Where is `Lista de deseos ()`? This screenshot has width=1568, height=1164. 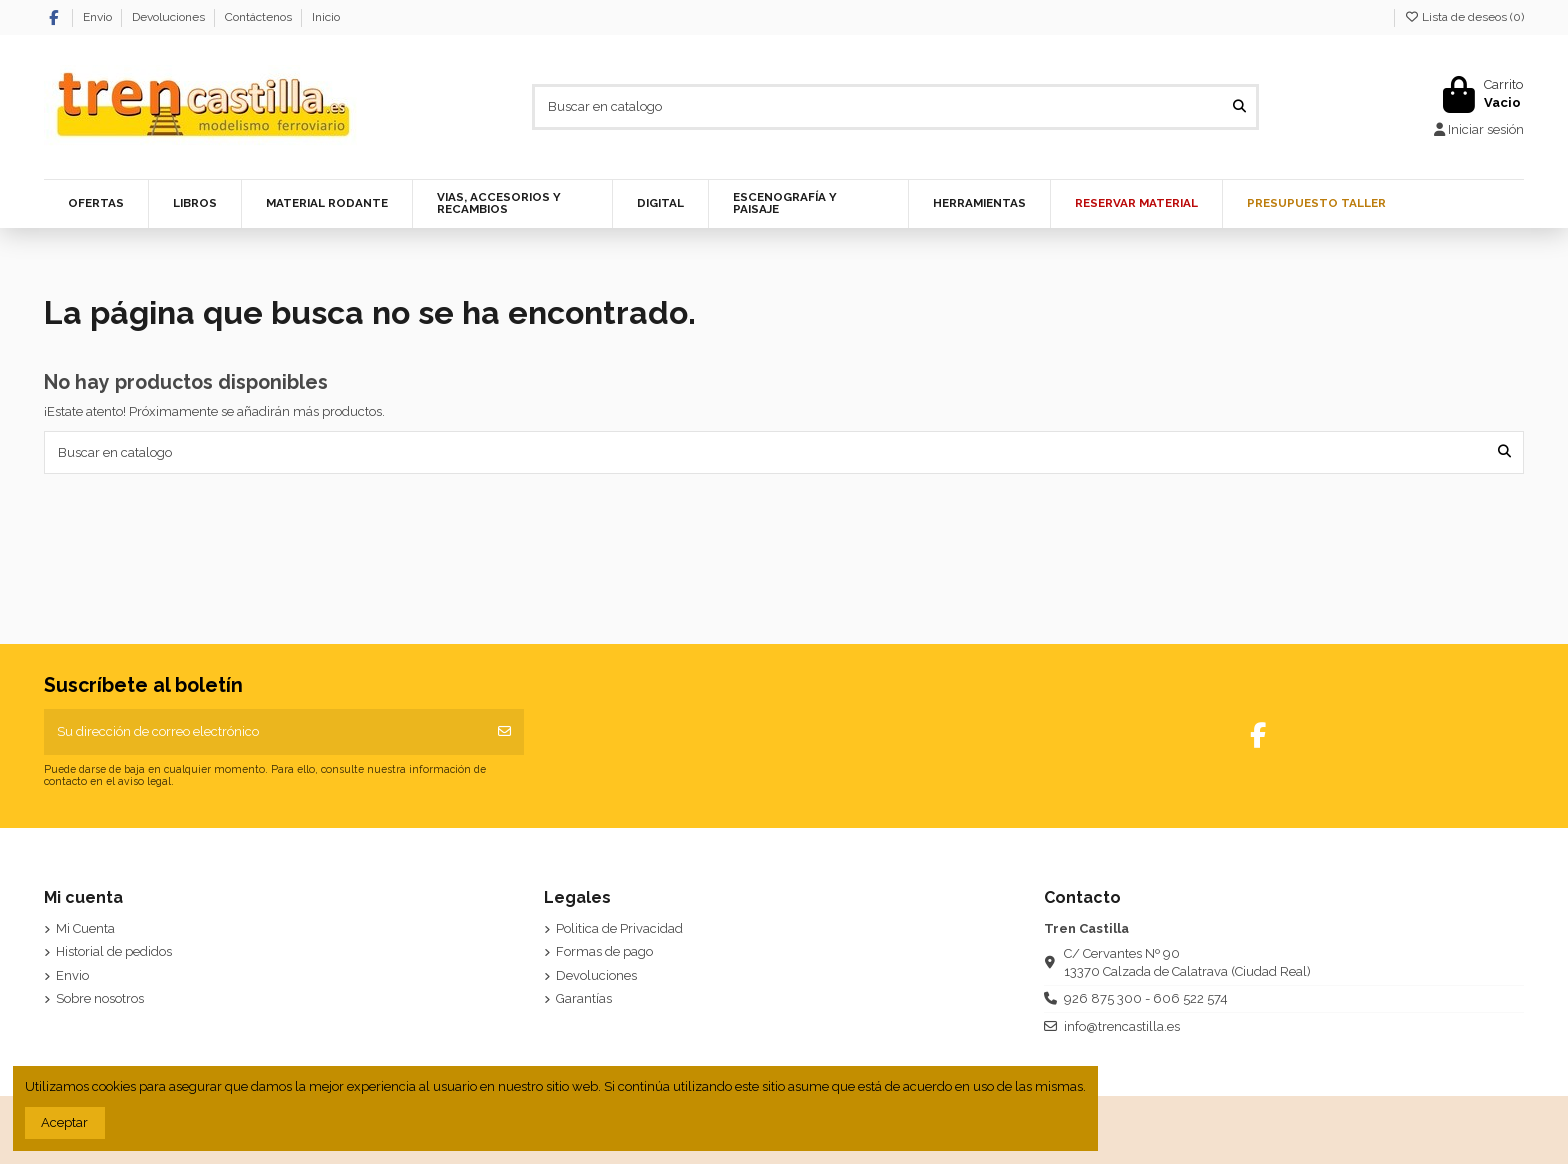
Lista de deseos () is located at coordinates (1464, 17).